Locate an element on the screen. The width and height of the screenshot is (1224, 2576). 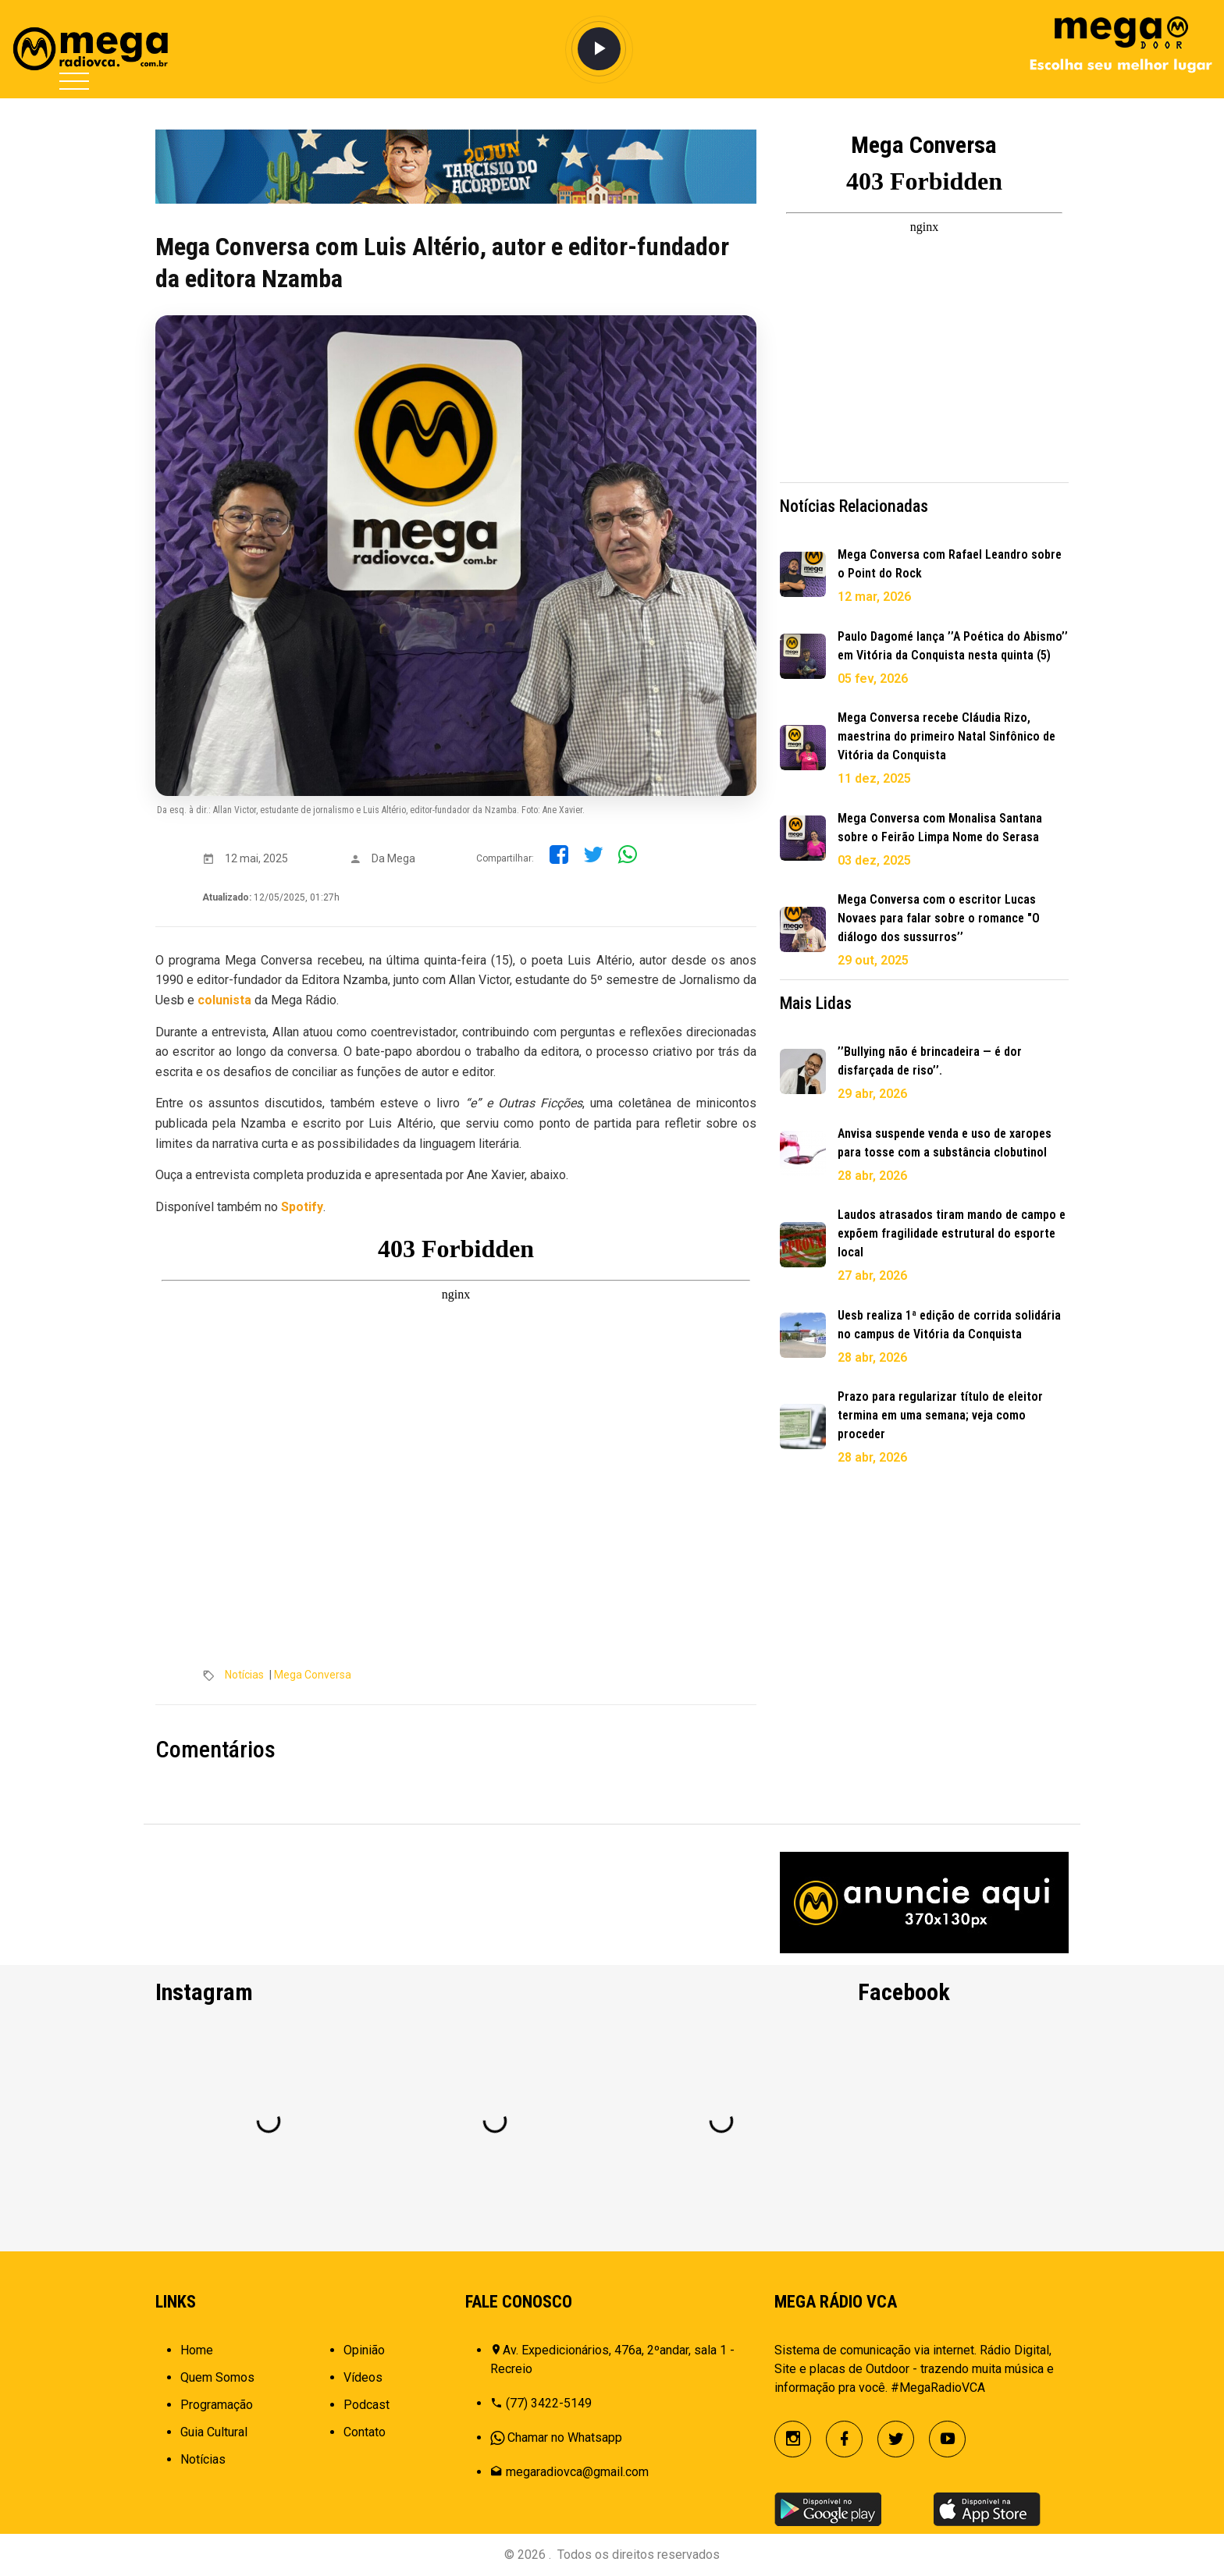
Vídeos is located at coordinates (362, 2377).